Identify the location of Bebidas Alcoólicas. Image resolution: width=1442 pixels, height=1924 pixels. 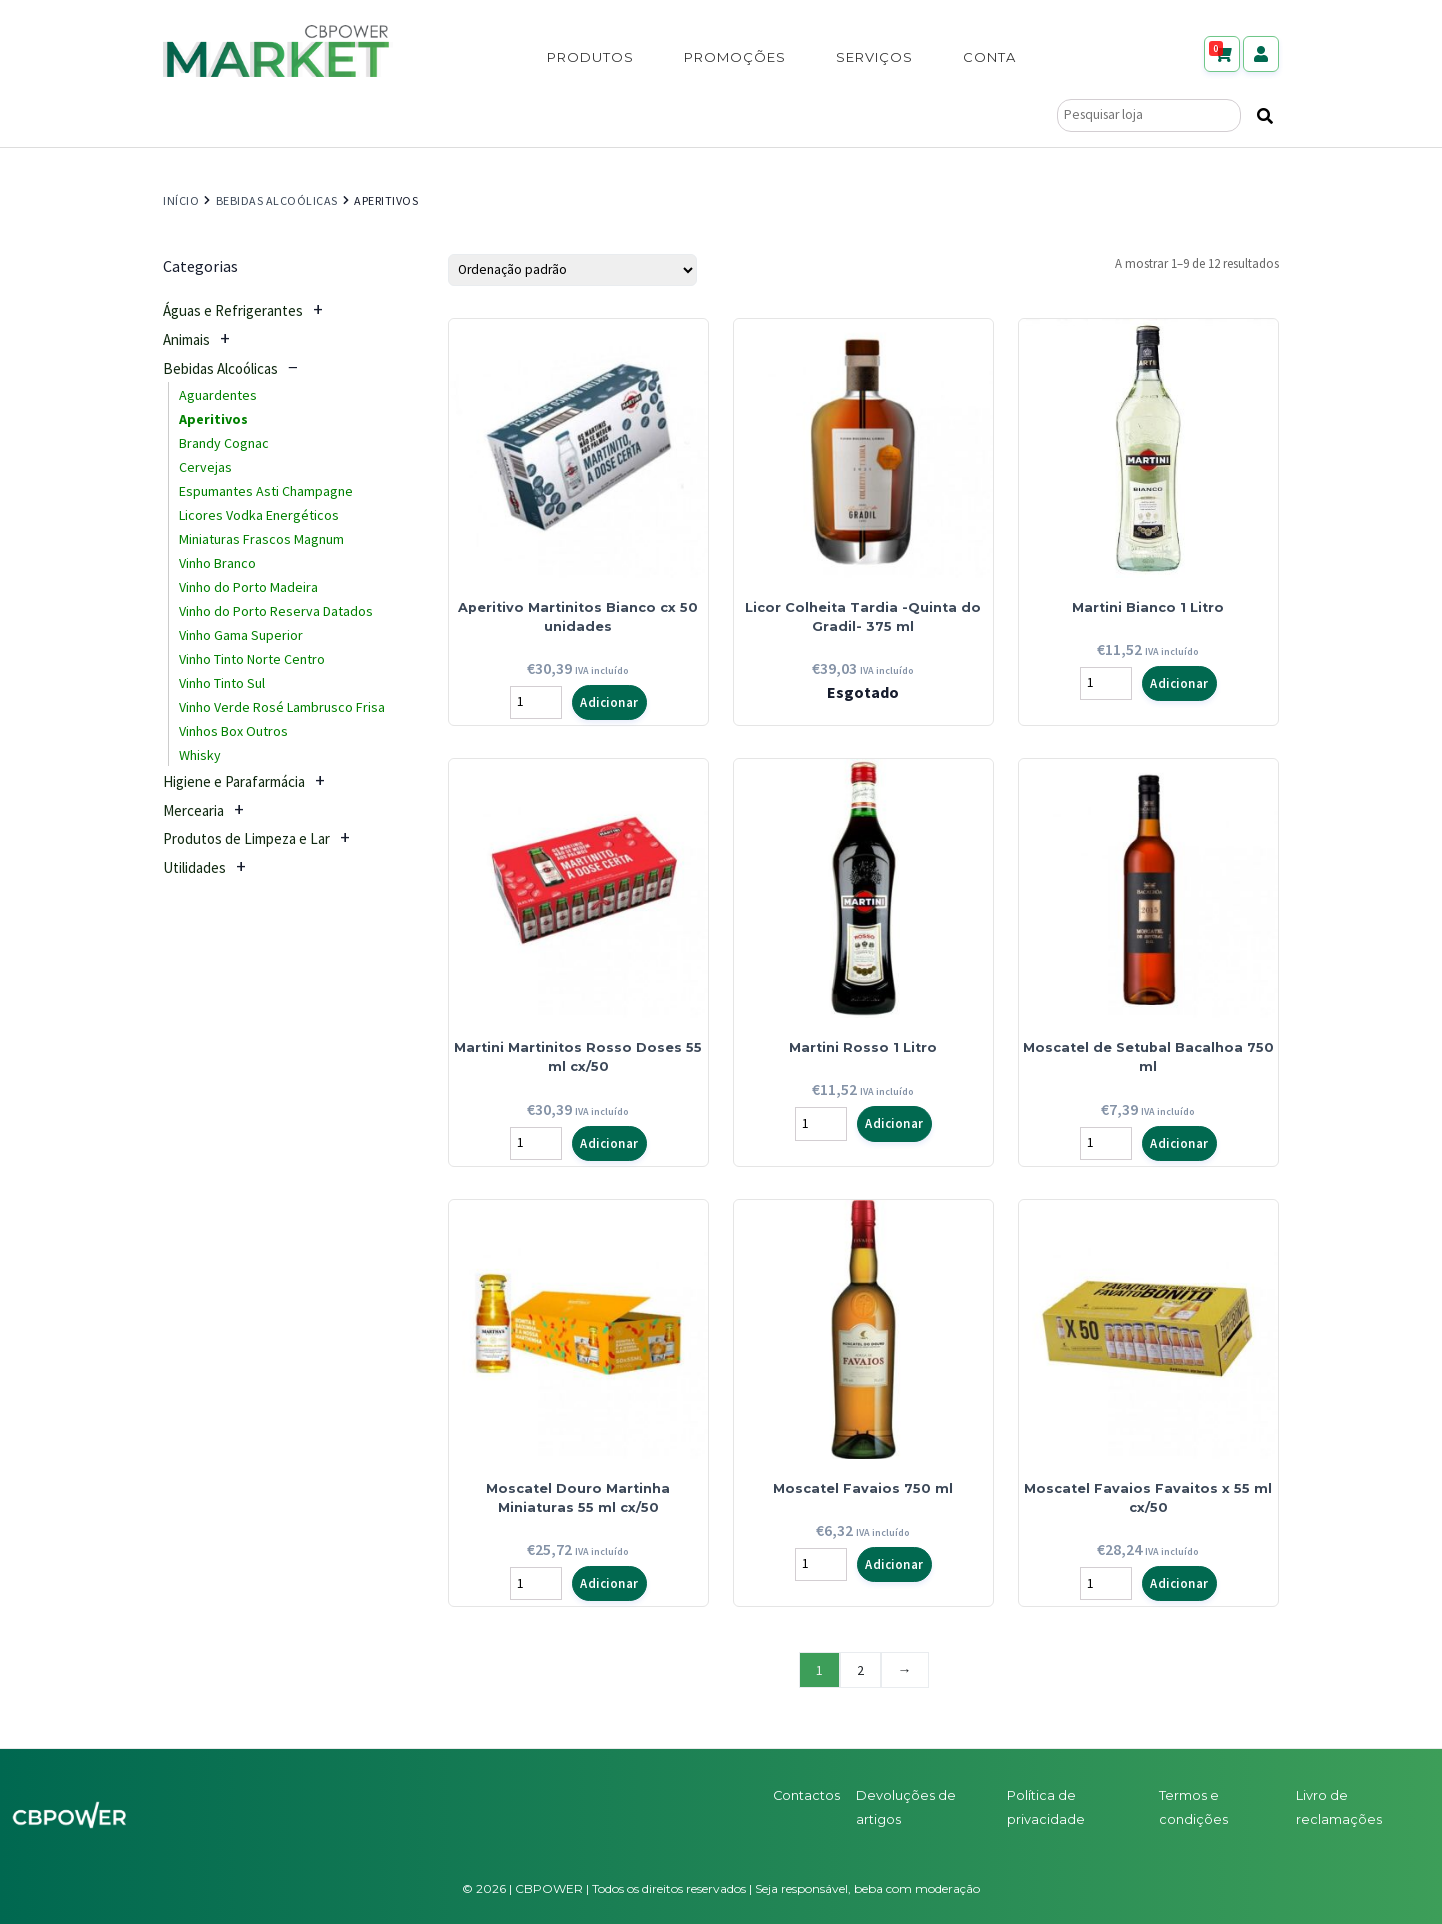
(277, 200).